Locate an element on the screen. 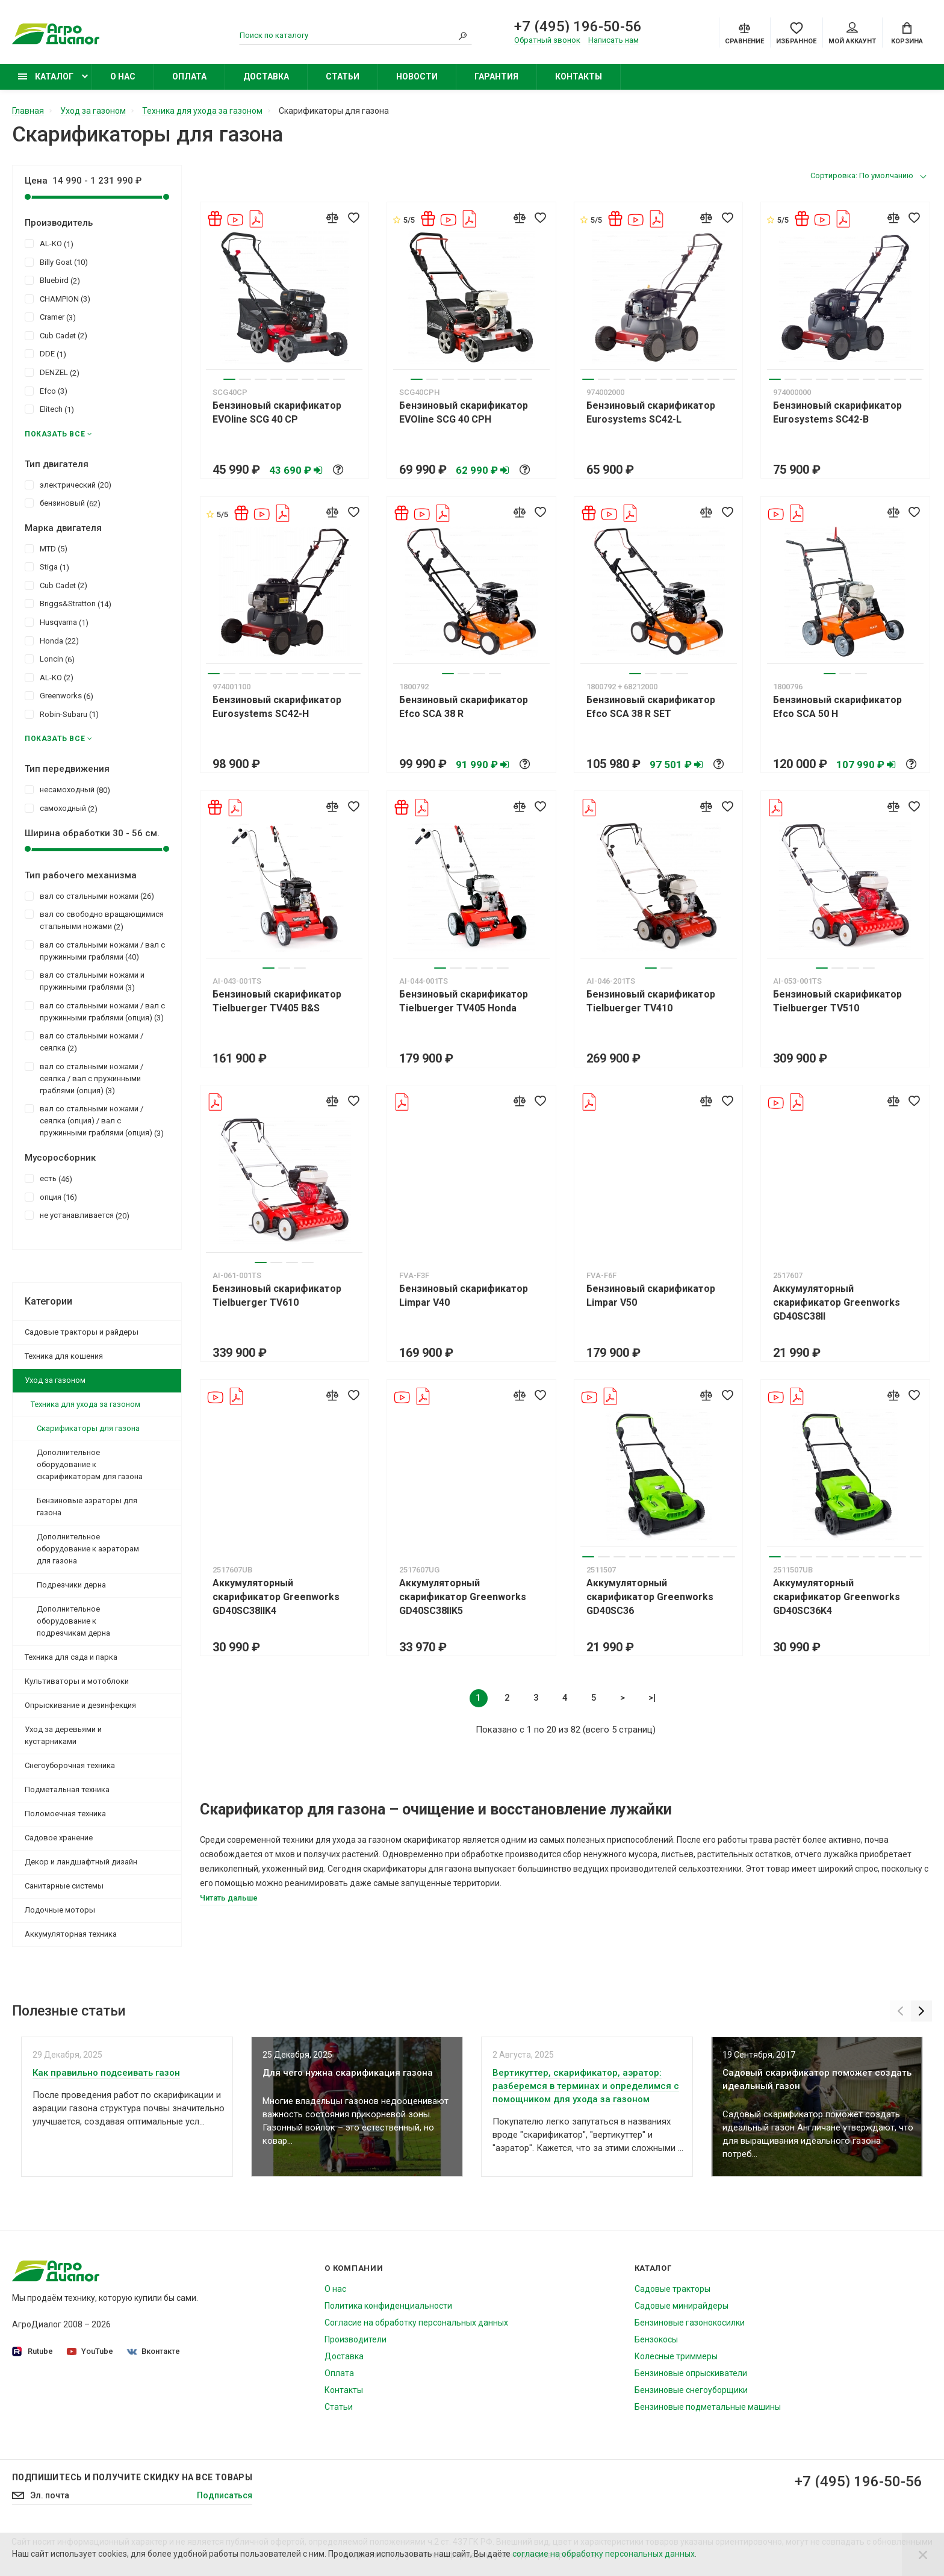 The height and width of the screenshot is (2576, 944). [Close] is located at coordinates (923, 2554).